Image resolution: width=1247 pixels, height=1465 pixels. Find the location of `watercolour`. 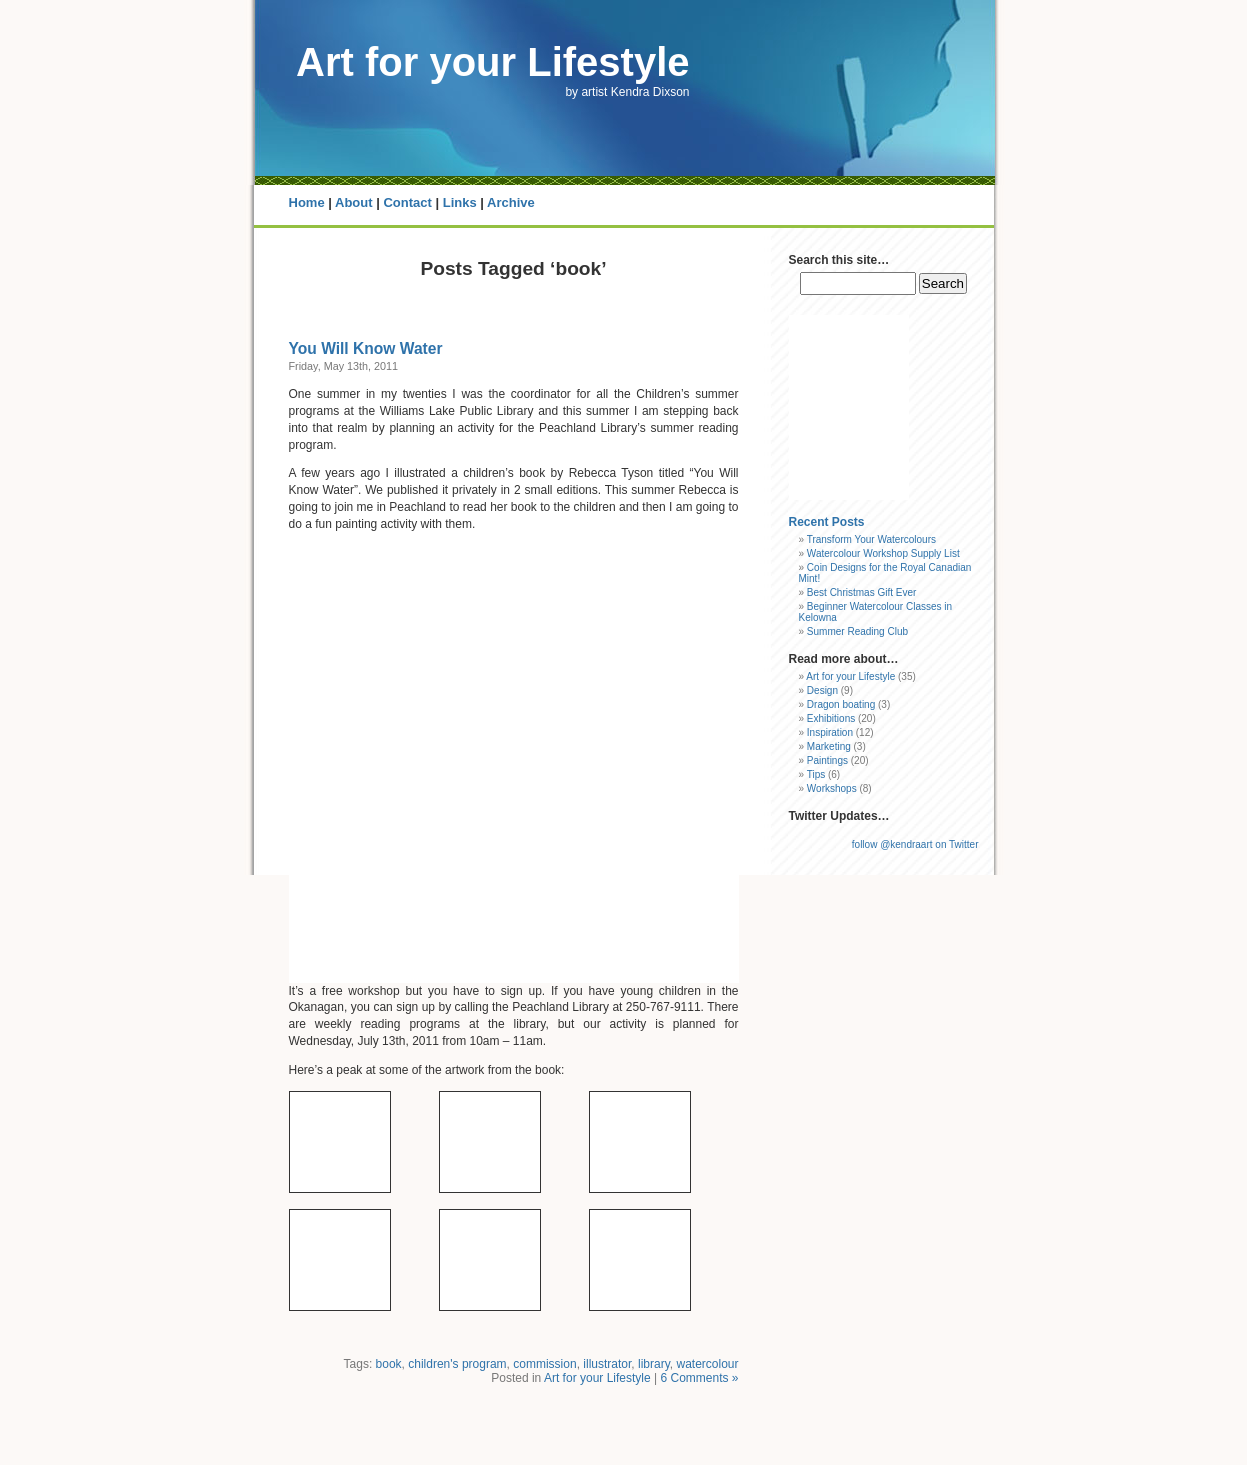

watercolour is located at coordinates (707, 1364).